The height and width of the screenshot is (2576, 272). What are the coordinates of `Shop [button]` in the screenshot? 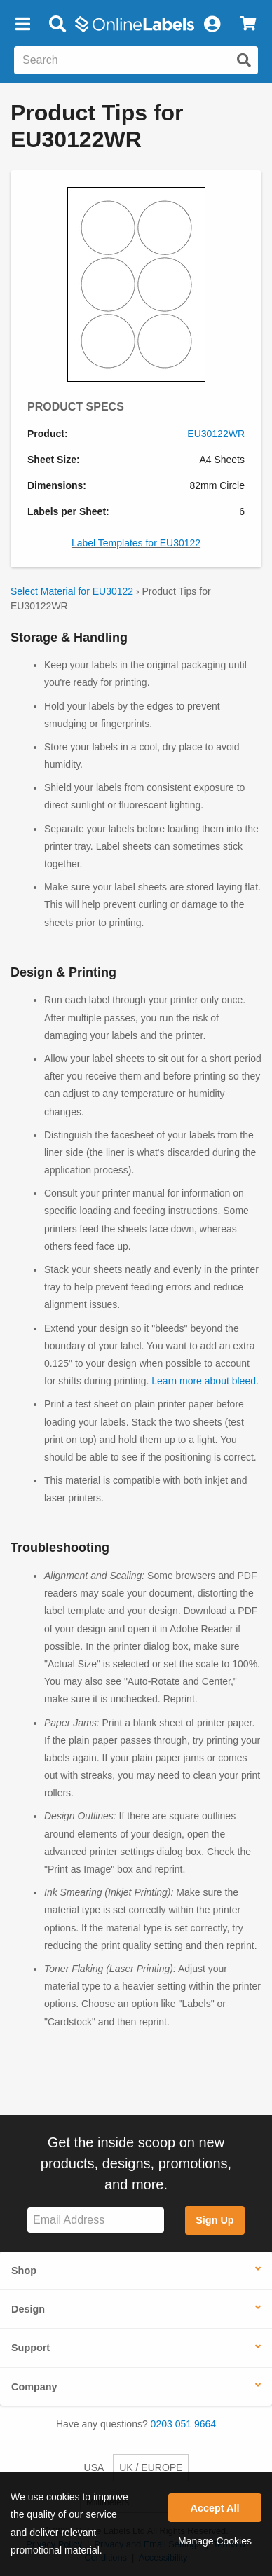 It's located at (23, 2270).